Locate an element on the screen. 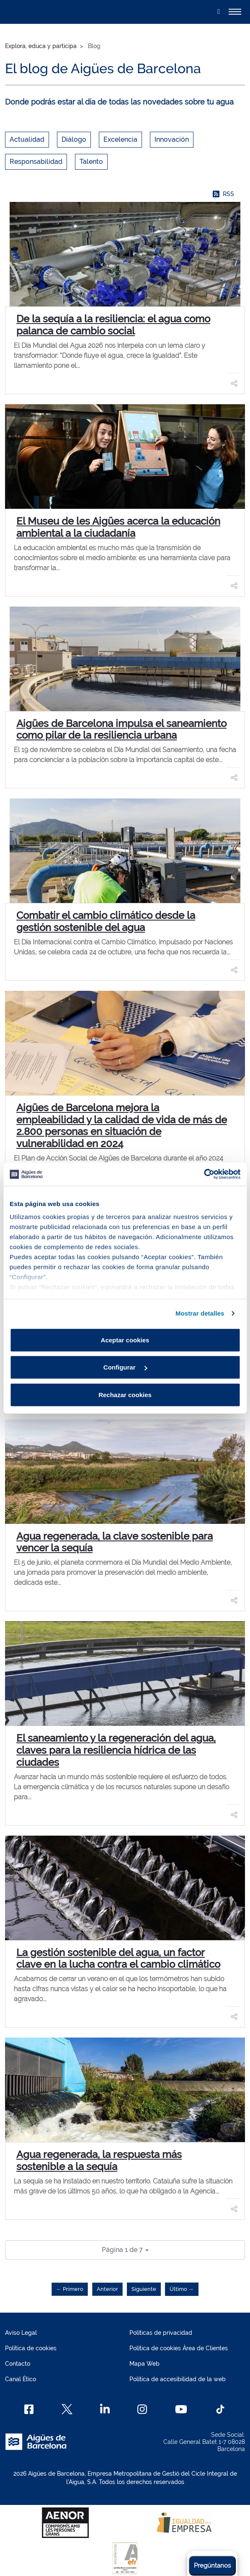 This screenshot has width=250, height=2576. [Facebook] is located at coordinates (29, 2409).